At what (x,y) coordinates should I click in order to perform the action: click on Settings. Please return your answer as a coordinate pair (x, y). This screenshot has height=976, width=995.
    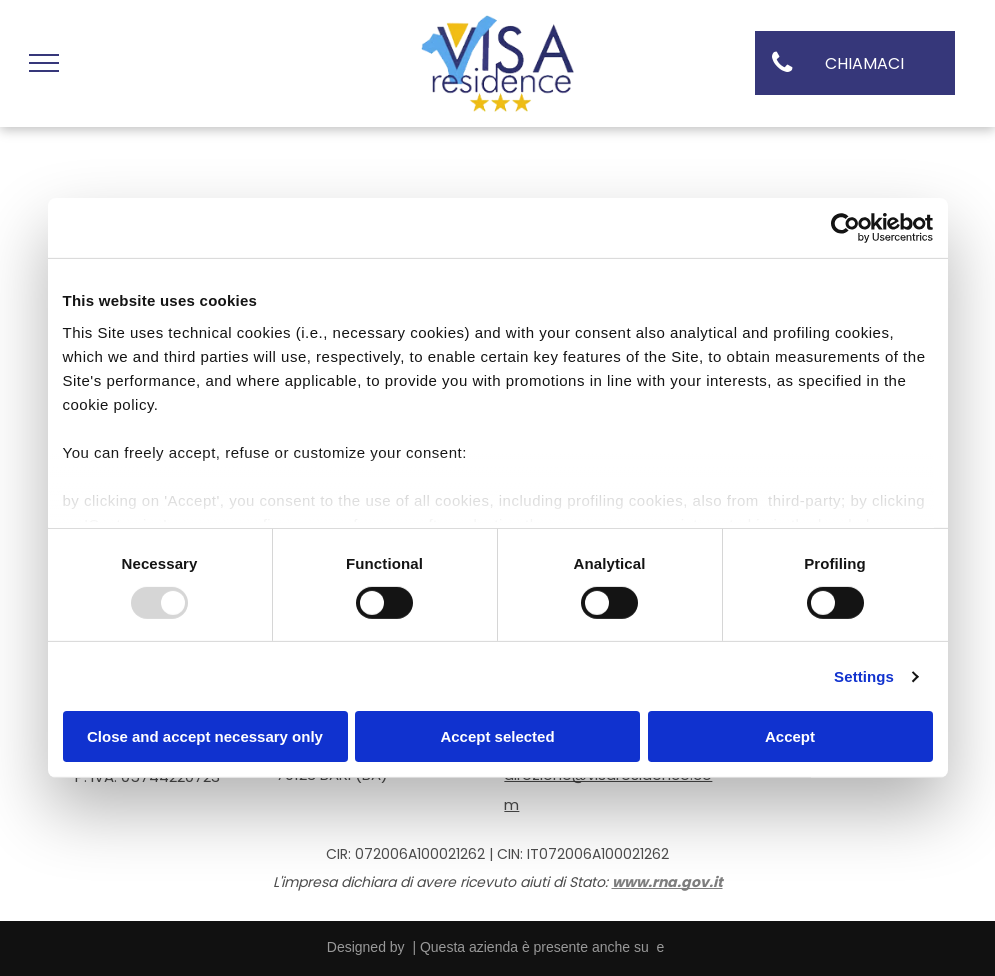
    Looking at the image, I should click on (864, 676).